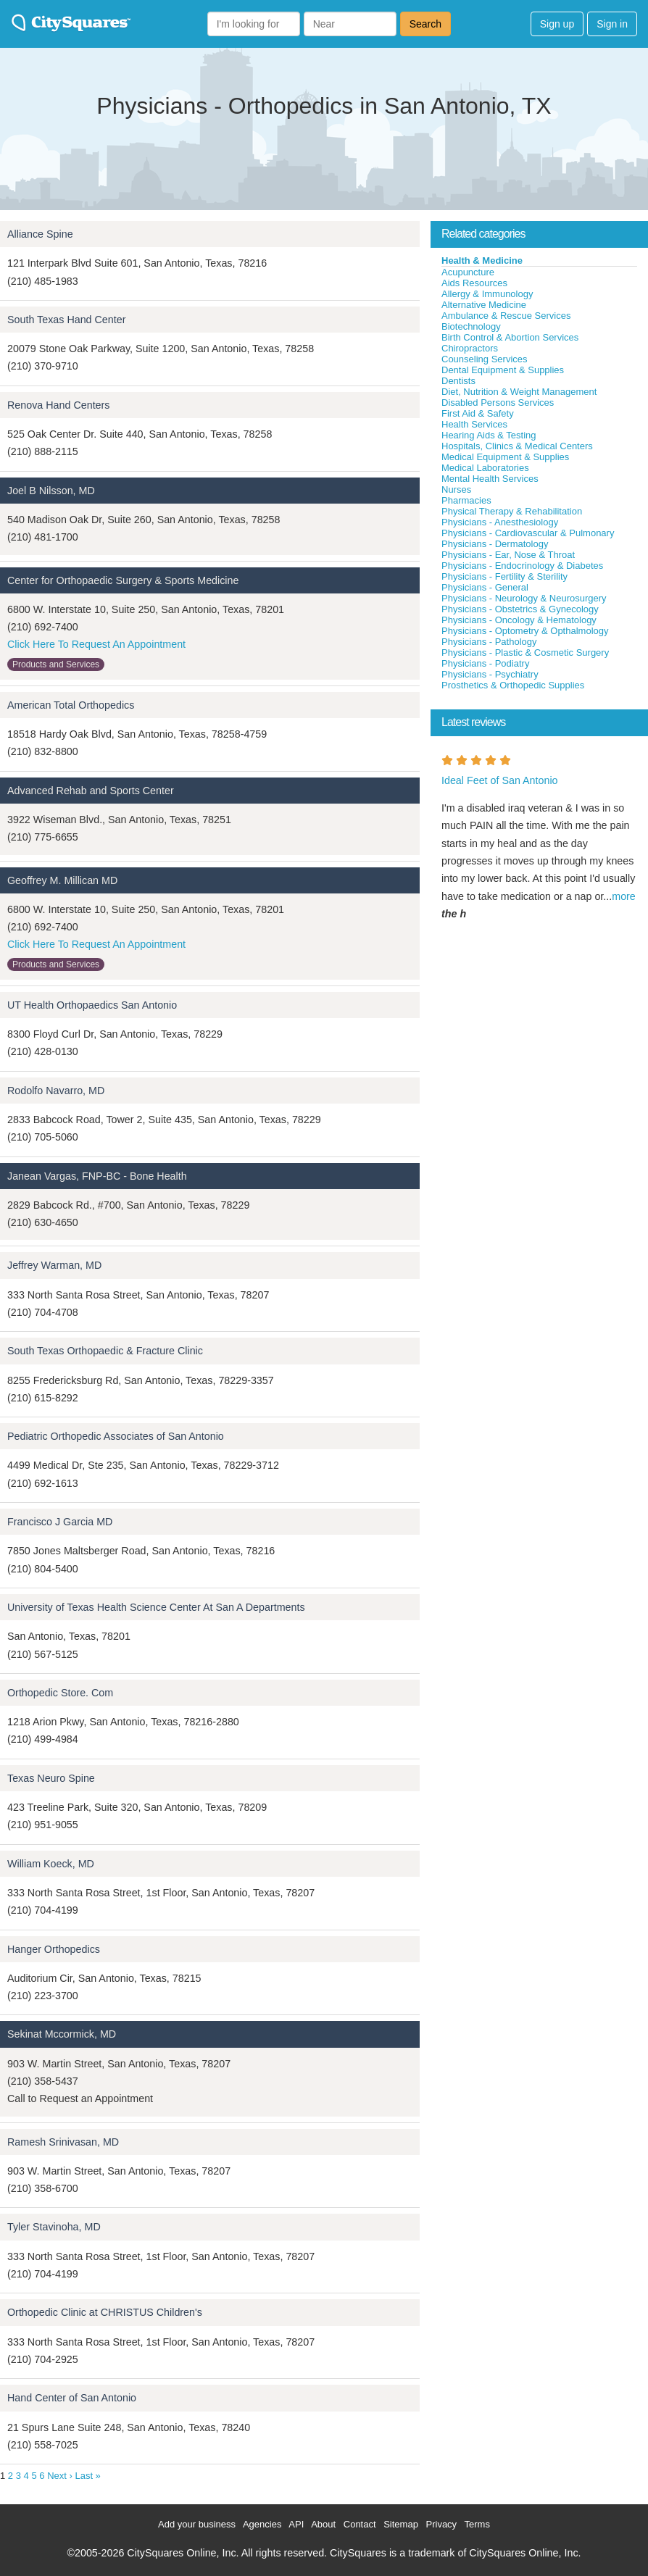 The height and width of the screenshot is (2576, 648). Describe the element at coordinates (61, 2034) in the screenshot. I see `Sekinat Mccormick, MD` at that location.